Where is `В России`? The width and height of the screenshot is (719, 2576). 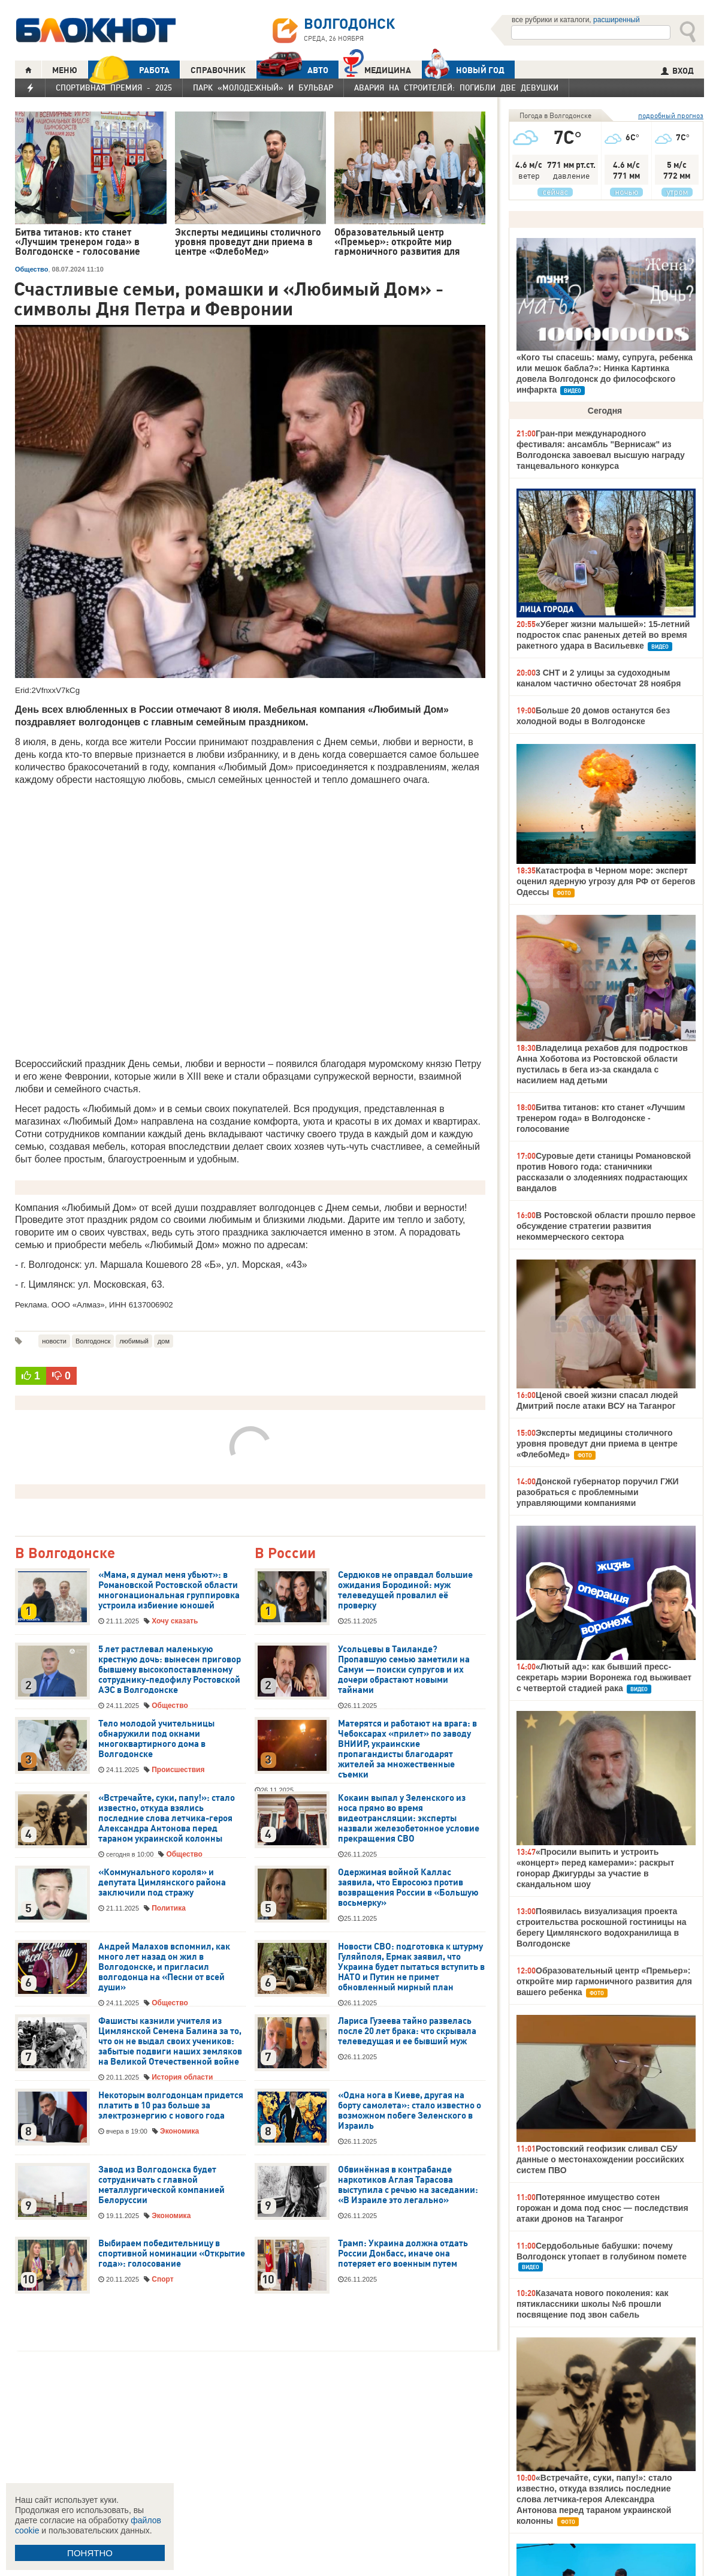
В России is located at coordinates (285, 1553).